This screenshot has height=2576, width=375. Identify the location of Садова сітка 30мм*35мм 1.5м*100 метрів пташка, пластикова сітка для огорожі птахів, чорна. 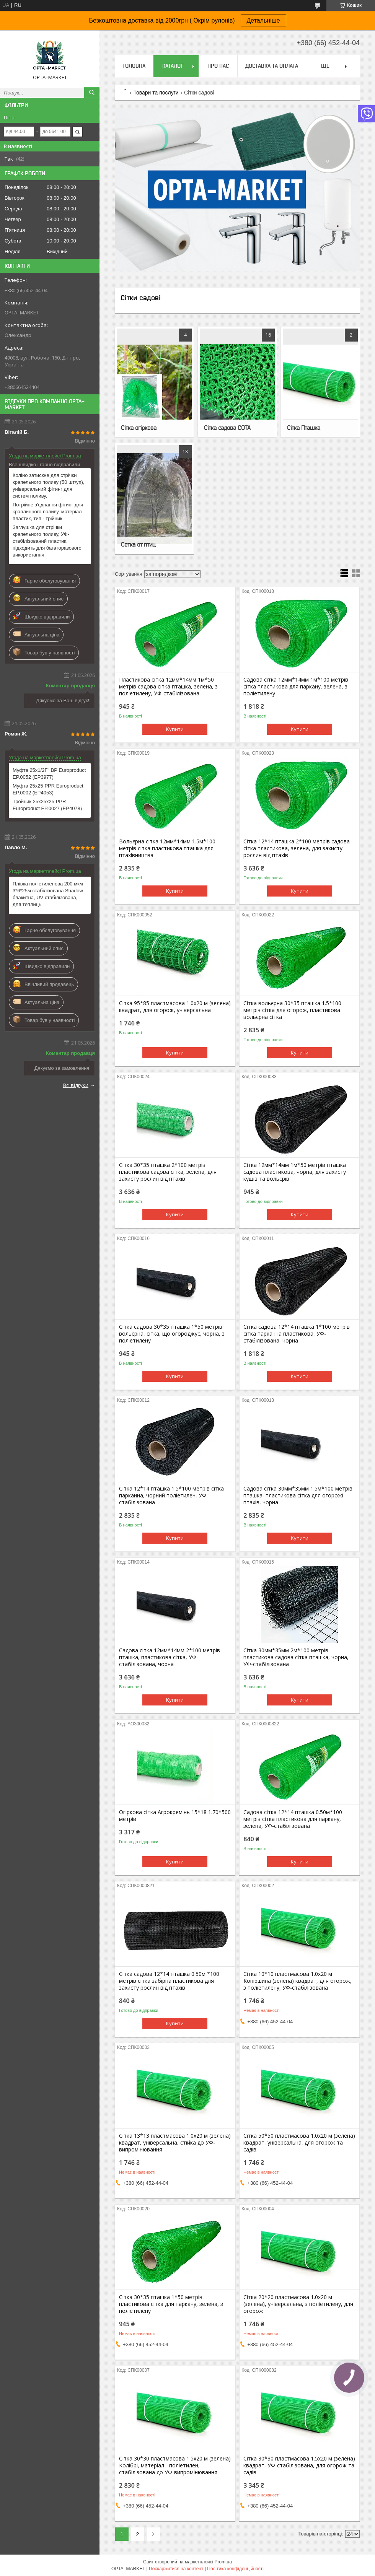
(297, 1495).